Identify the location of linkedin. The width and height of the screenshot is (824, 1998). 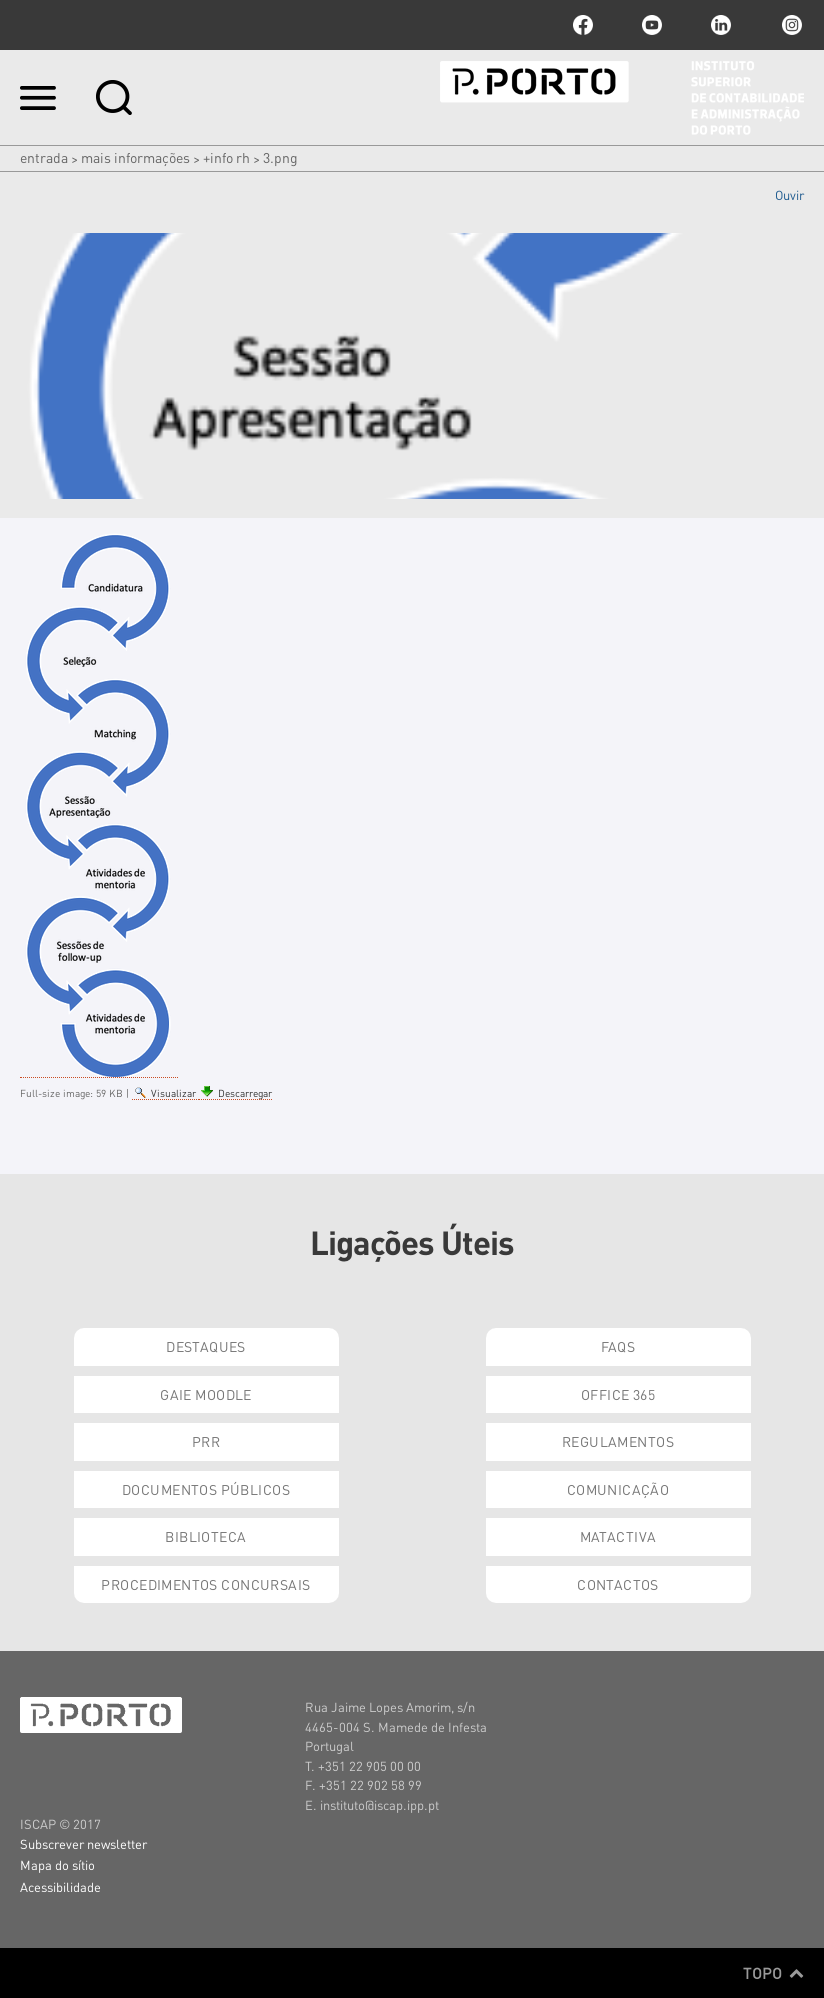
(721, 25).